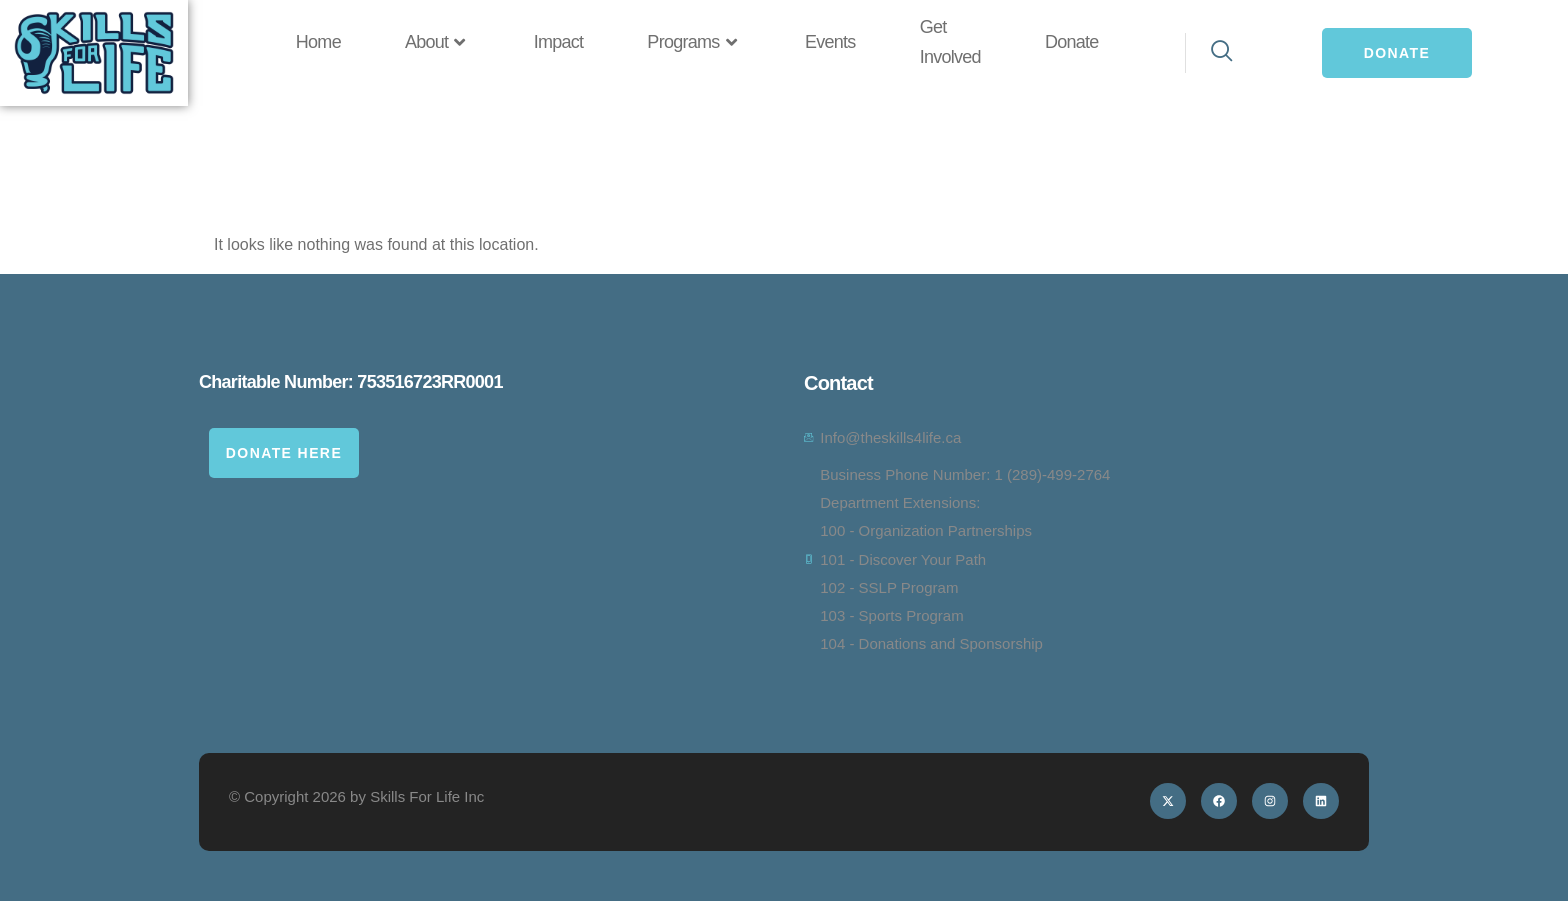 This screenshot has height=901, width=1568. What do you see at coordinates (950, 42) in the screenshot?
I see `Get Involved` at bounding box center [950, 42].